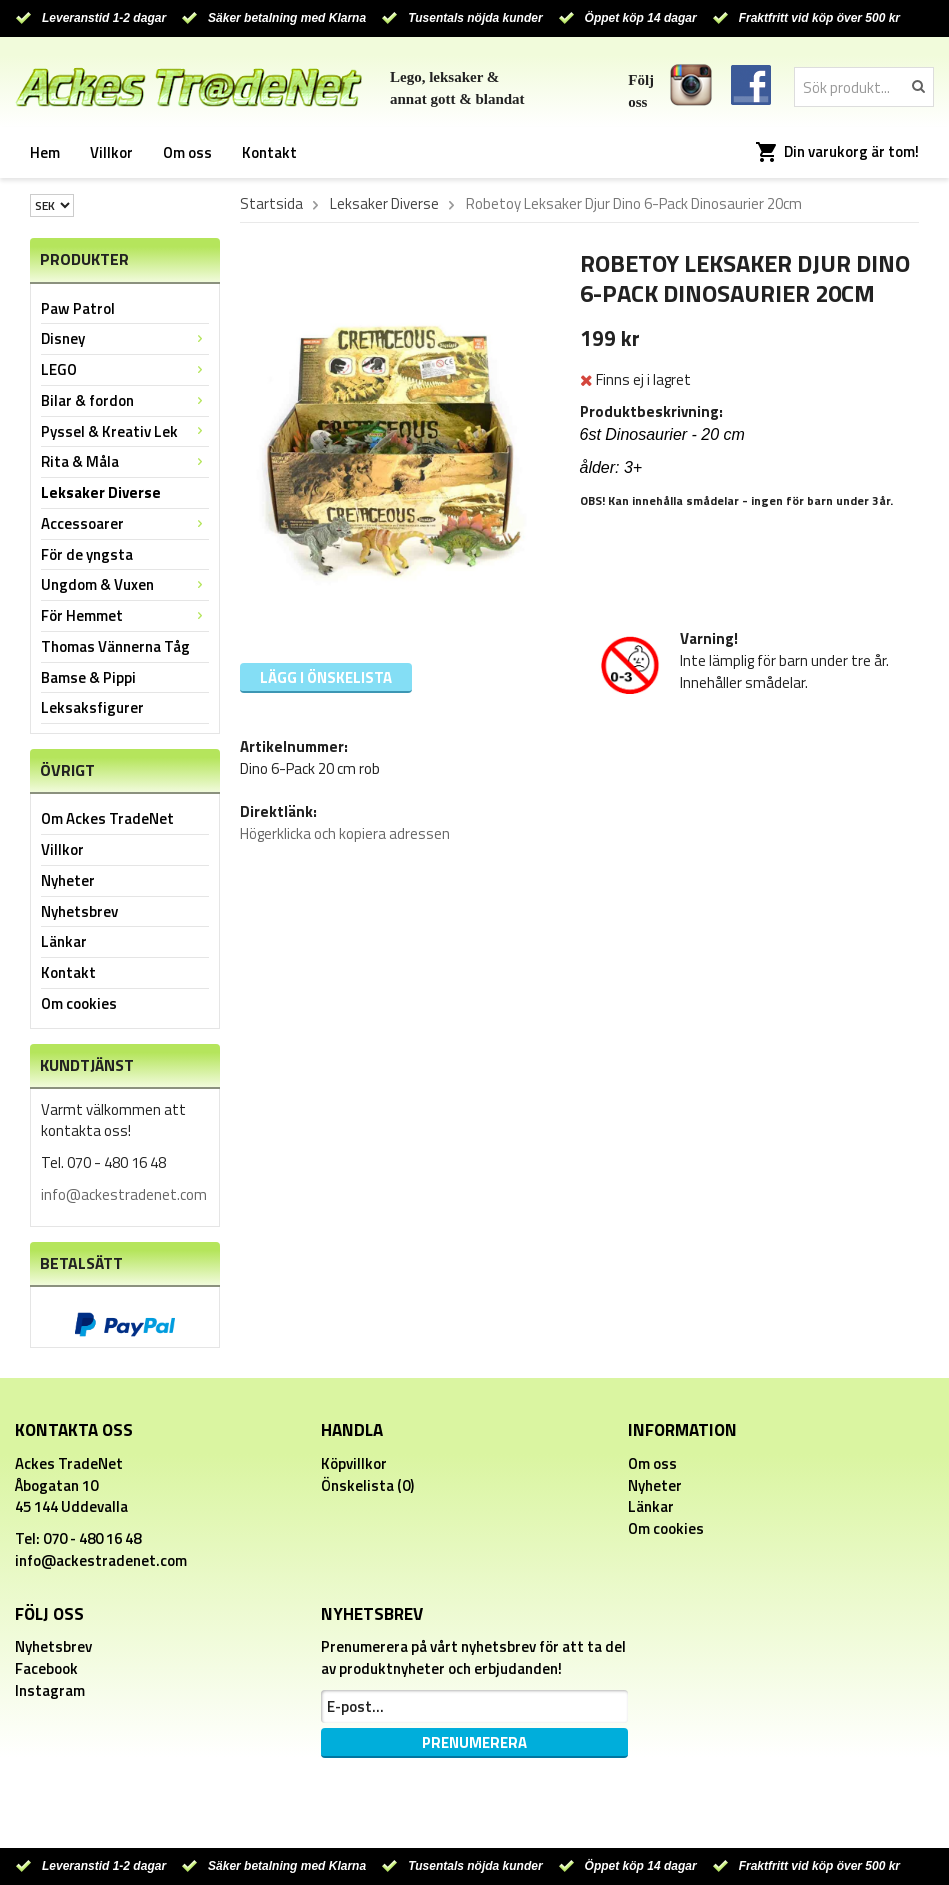 The width and height of the screenshot is (949, 1885). I want to click on Ungdom & Vuxen, so click(125, 584).